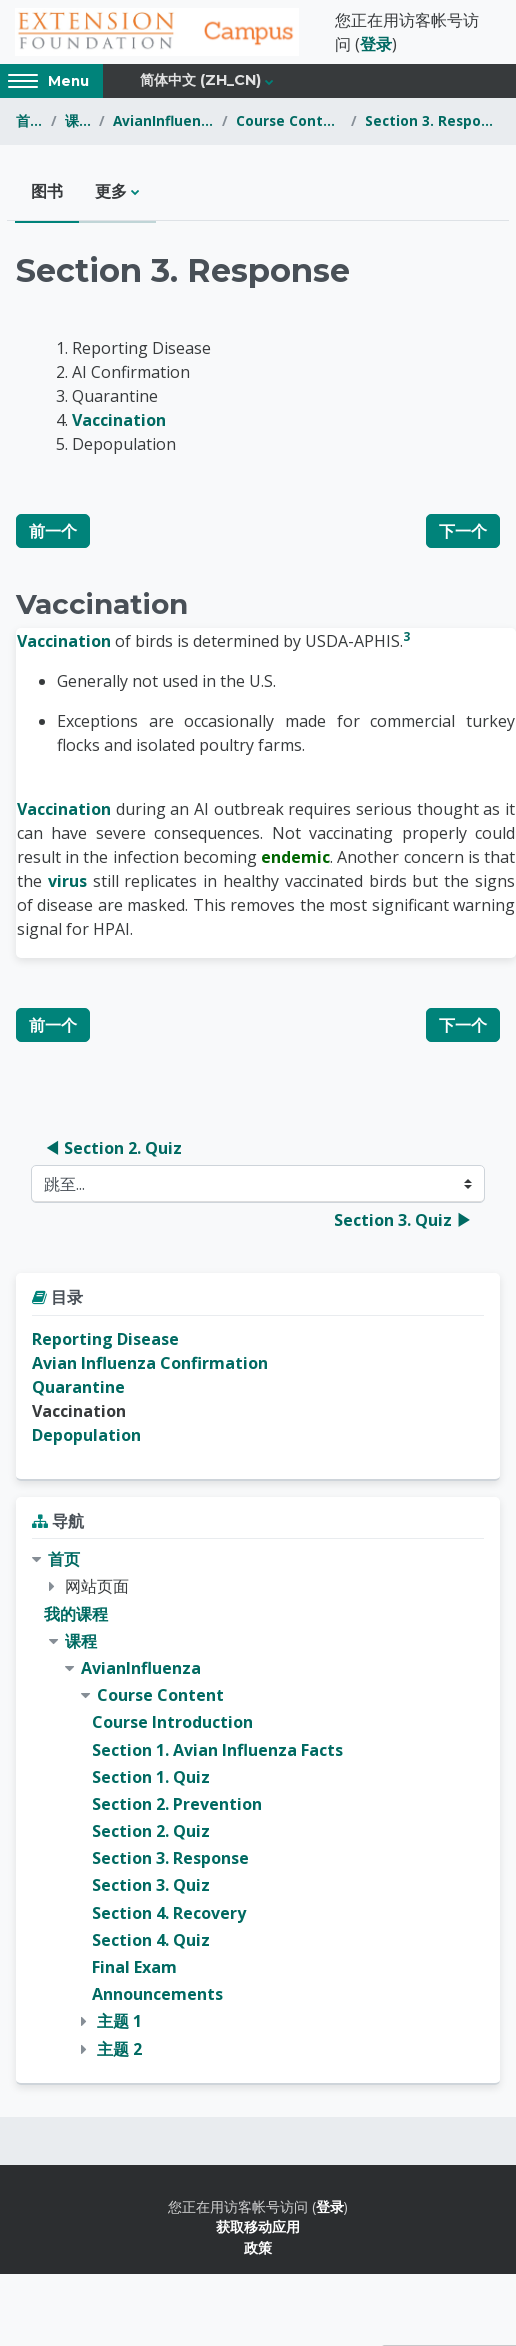 The width and height of the screenshot is (516, 2346). What do you see at coordinates (150, 1363) in the screenshot?
I see `Avian Influenza Confirmation` at bounding box center [150, 1363].